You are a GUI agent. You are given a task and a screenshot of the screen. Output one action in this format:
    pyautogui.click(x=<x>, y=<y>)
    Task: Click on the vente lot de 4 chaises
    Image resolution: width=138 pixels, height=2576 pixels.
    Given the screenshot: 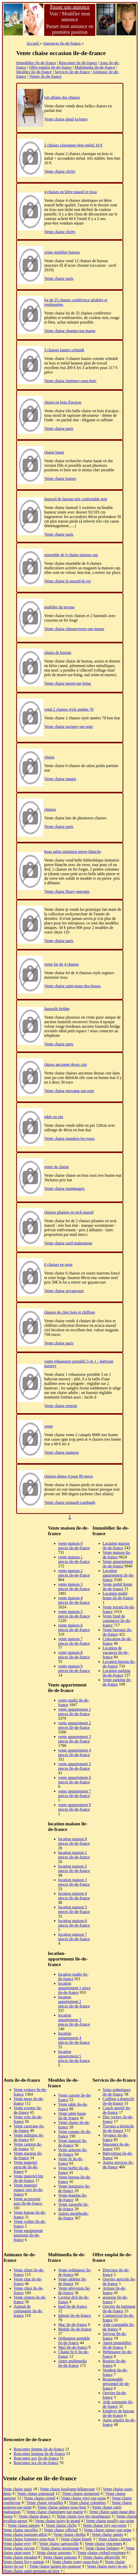 What is the action you would take?
    pyautogui.click(x=61, y=964)
    